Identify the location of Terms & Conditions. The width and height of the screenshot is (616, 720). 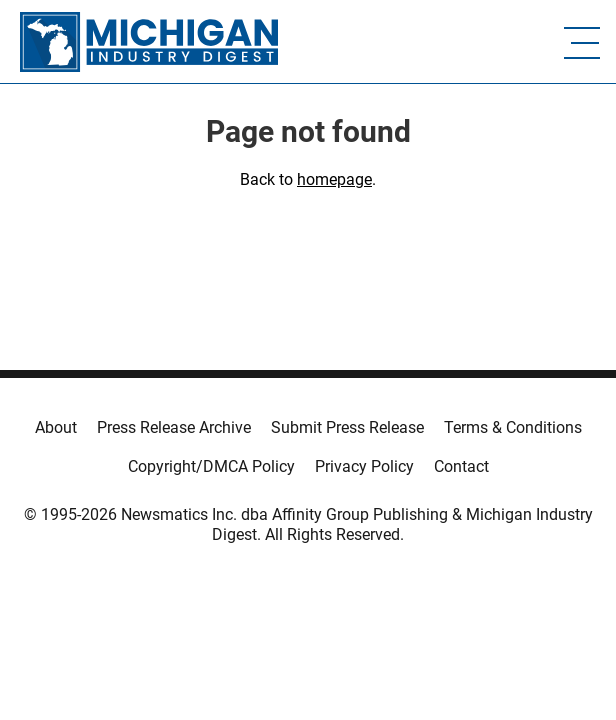
(513, 427).